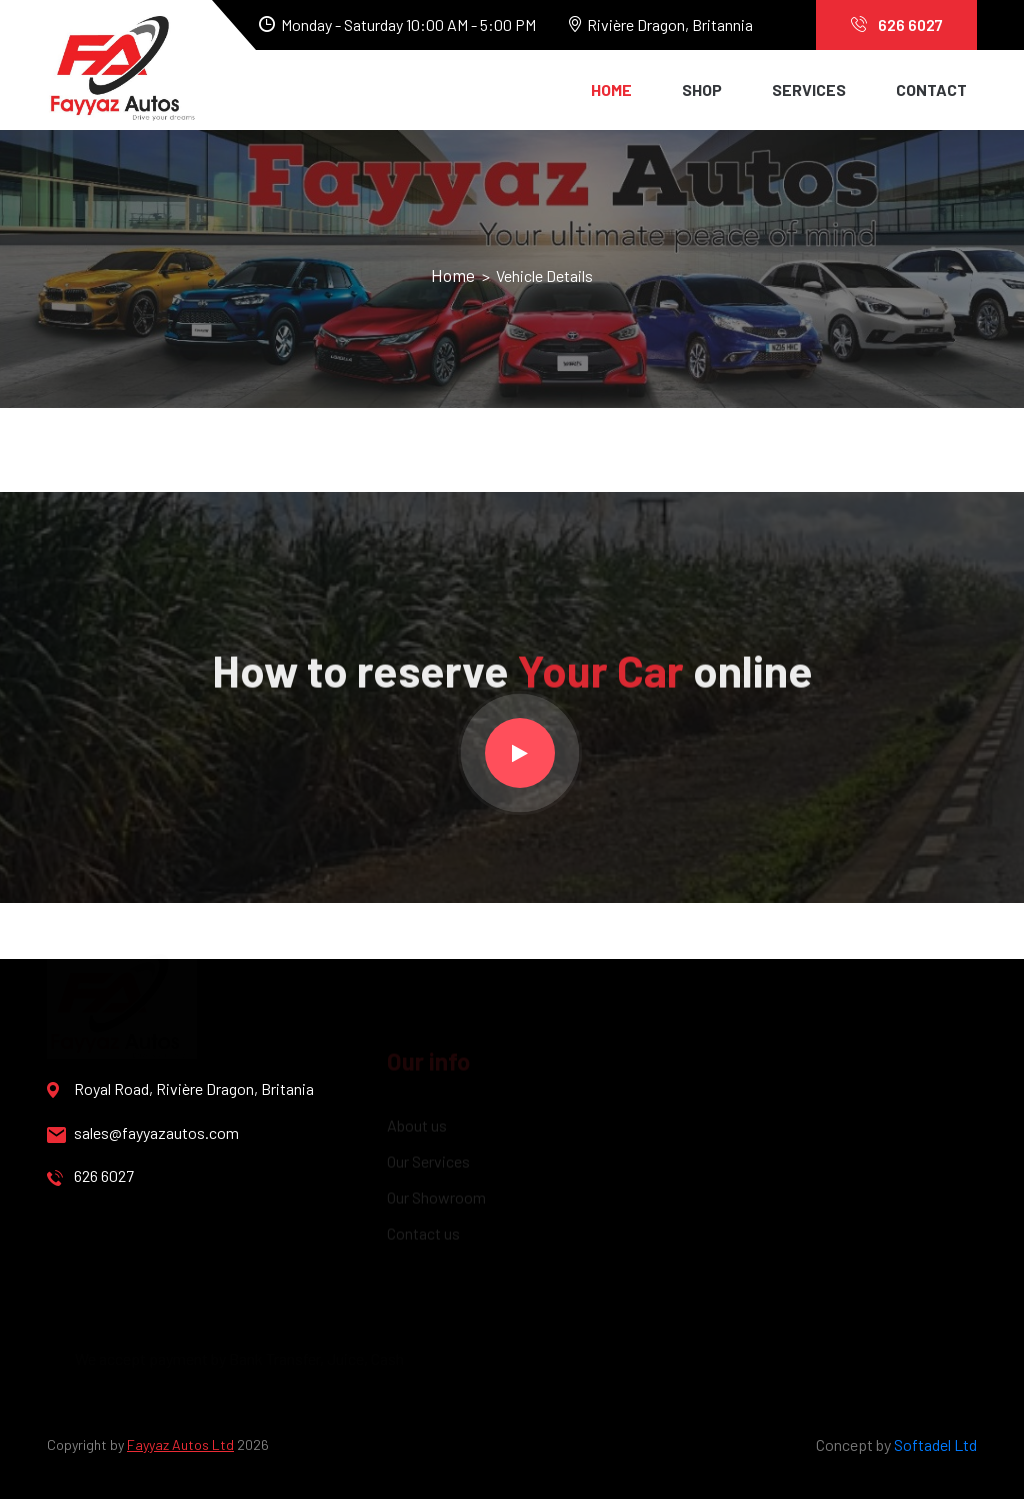 The image size is (1024, 1499). Describe the element at coordinates (455, 275) in the screenshot. I see `Home` at that location.